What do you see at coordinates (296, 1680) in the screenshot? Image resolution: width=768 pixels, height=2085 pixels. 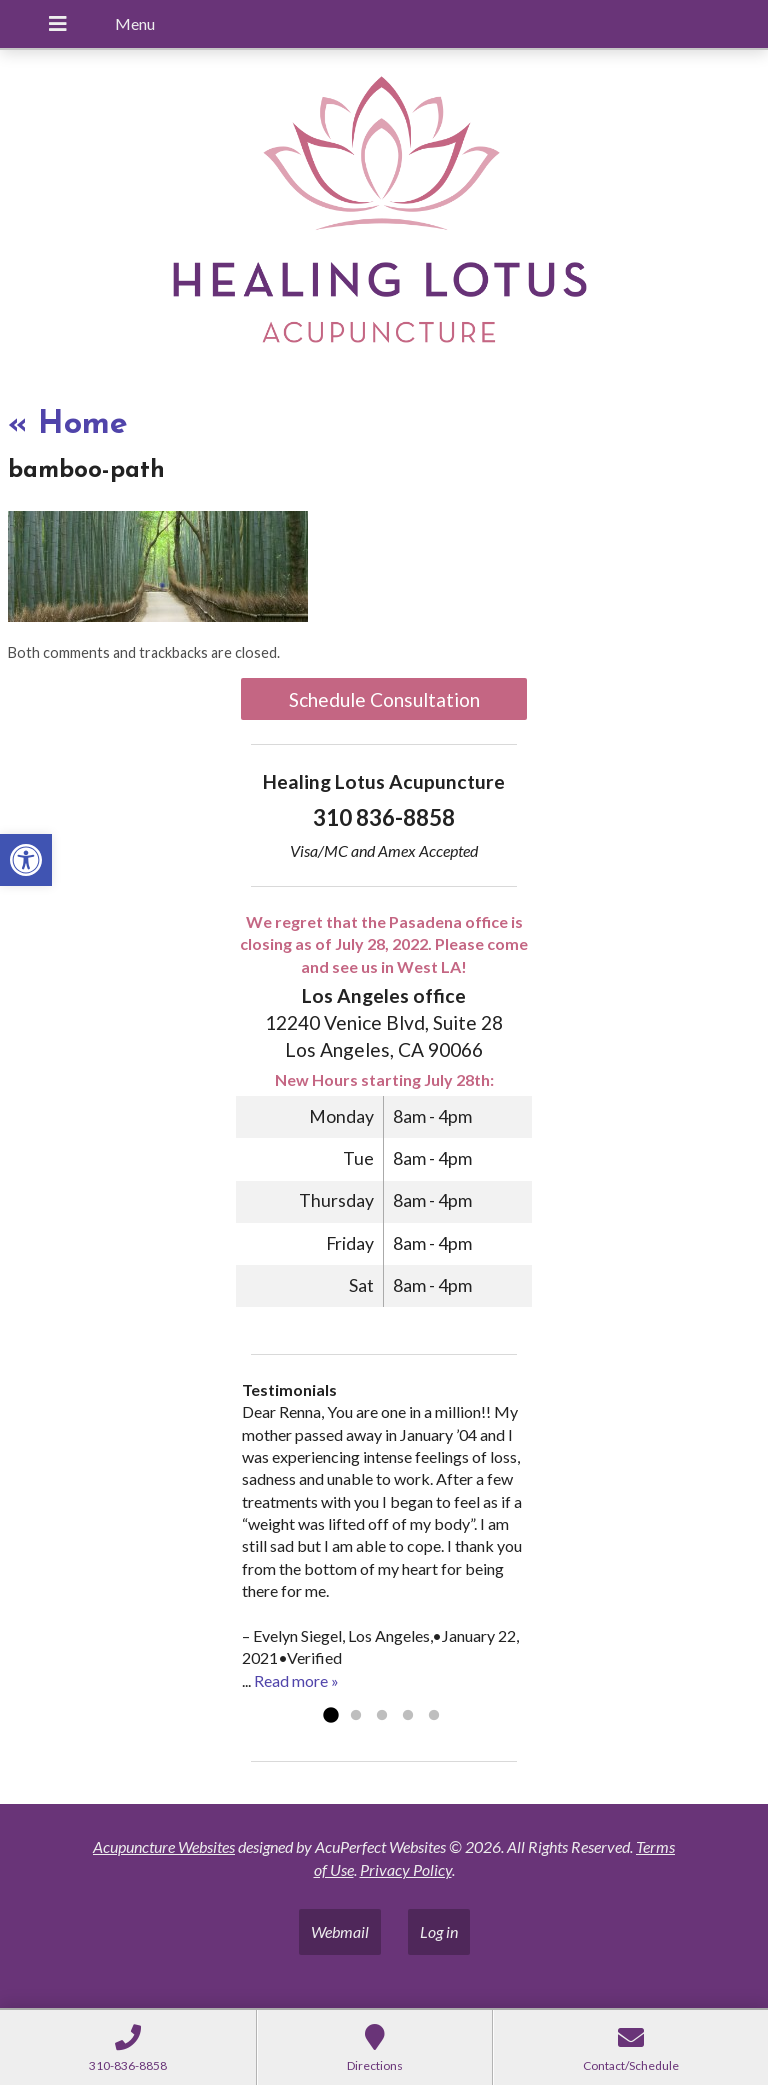 I see `Read more »` at bounding box center [296, 1680].